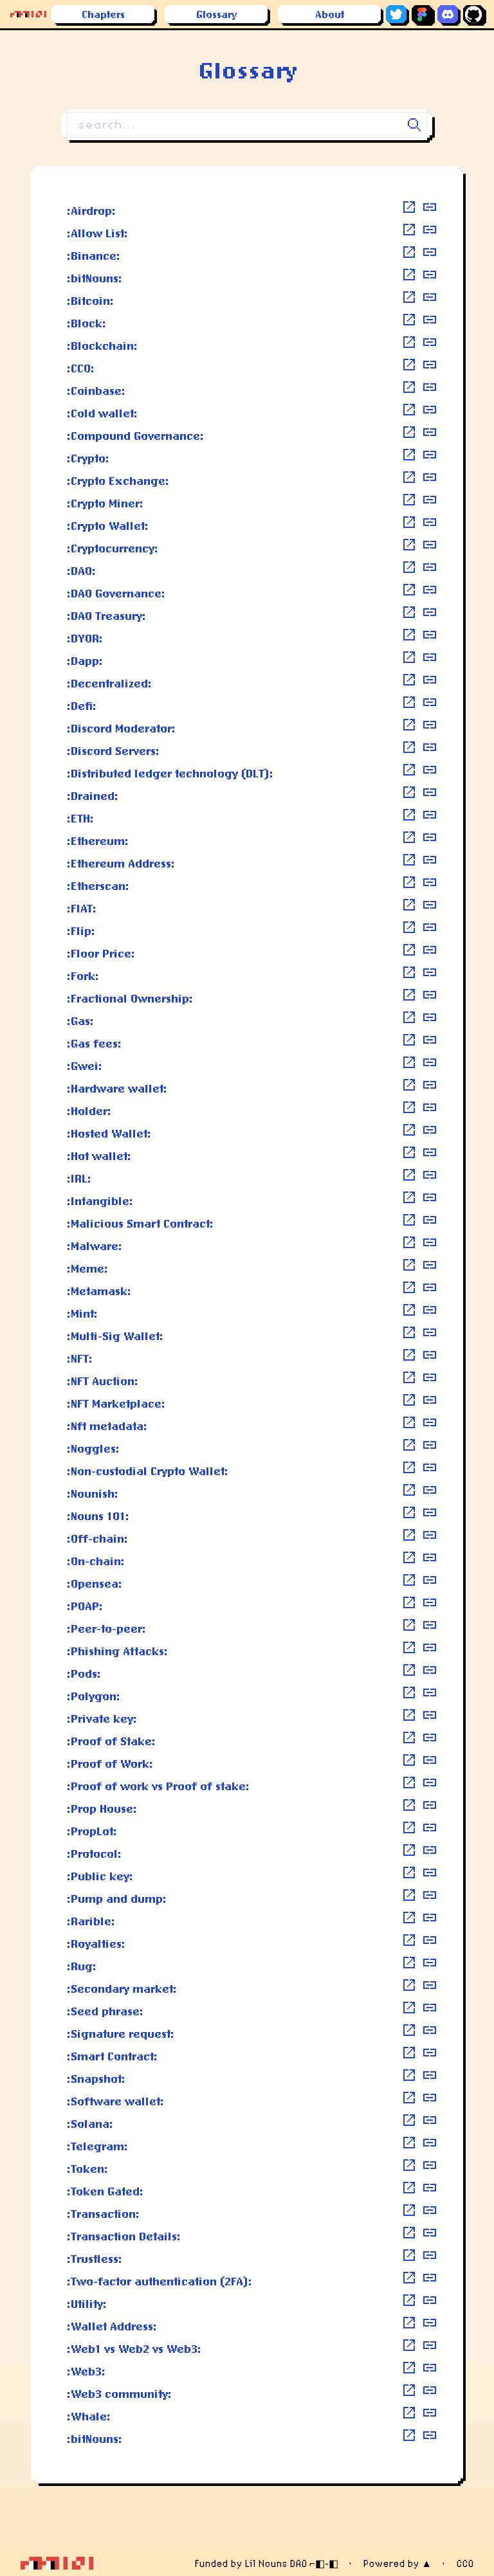 The height and width of the screenshot is (2576, 494). What do you see at coordinates (81, 367) in the screenshot?
I see `:CC0:` at bounding box center [81, 367].